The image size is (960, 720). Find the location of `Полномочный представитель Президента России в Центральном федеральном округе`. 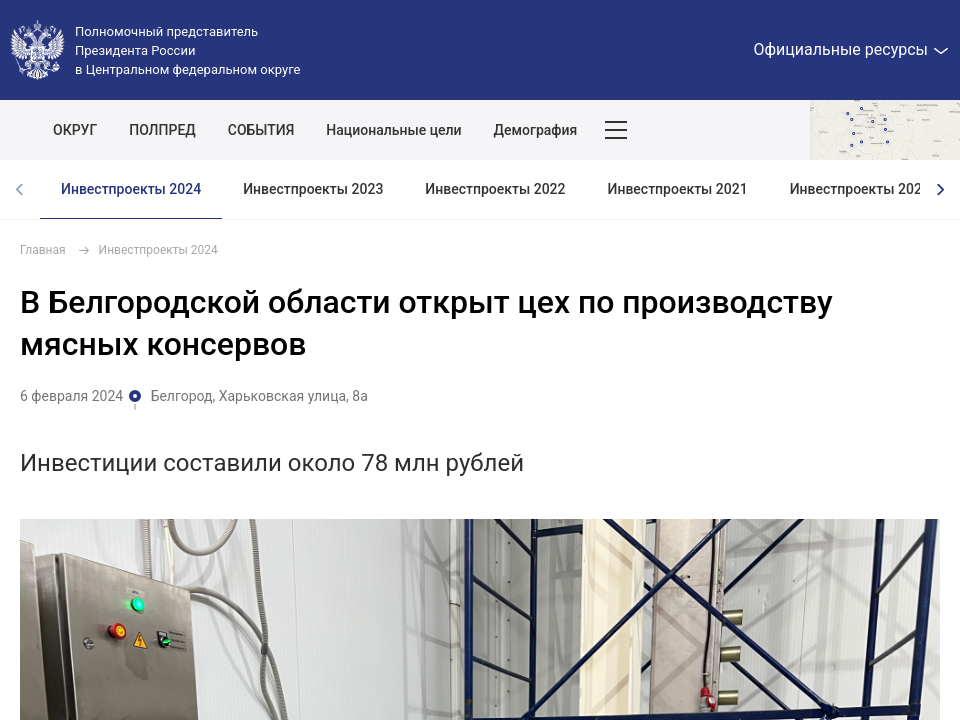

Полномочный представитель Президента России в Центральном федеральном округе is located at coordinates (187, 50).